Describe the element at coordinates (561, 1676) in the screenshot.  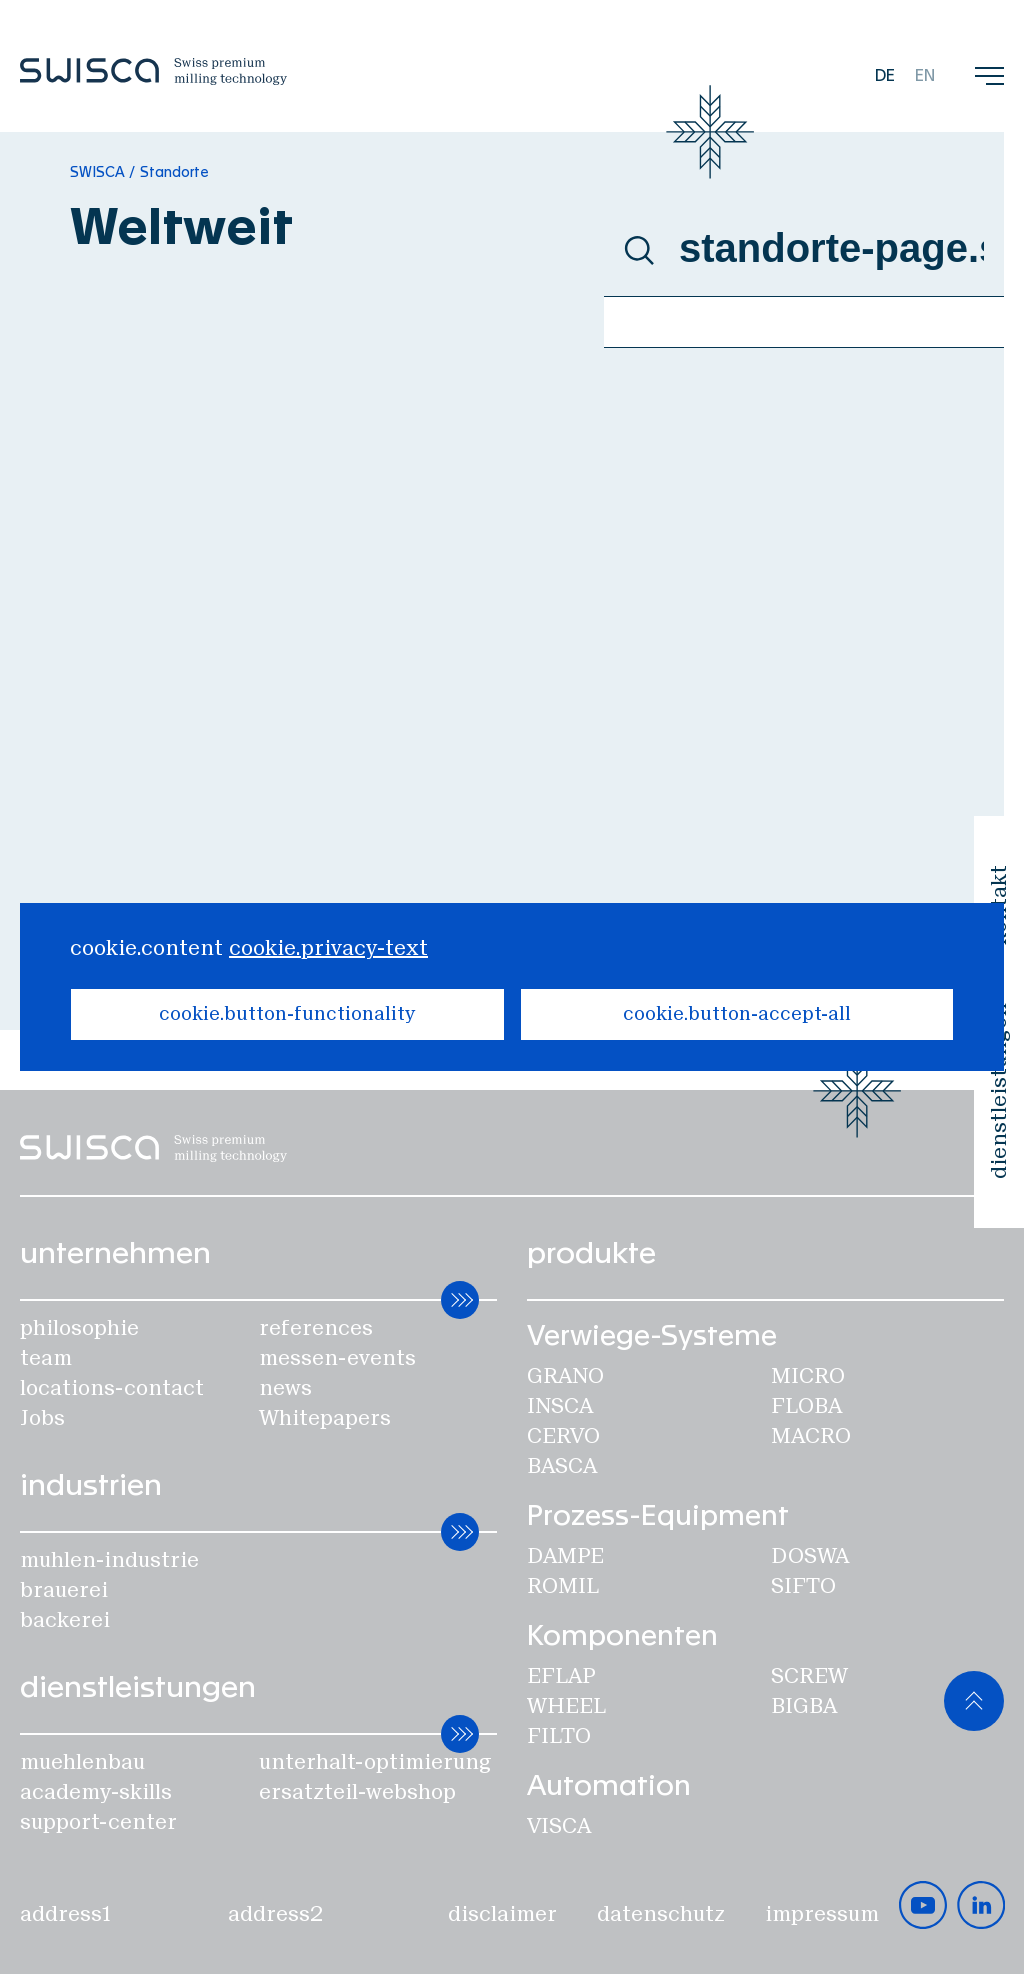
I see `Eflap` at that location.